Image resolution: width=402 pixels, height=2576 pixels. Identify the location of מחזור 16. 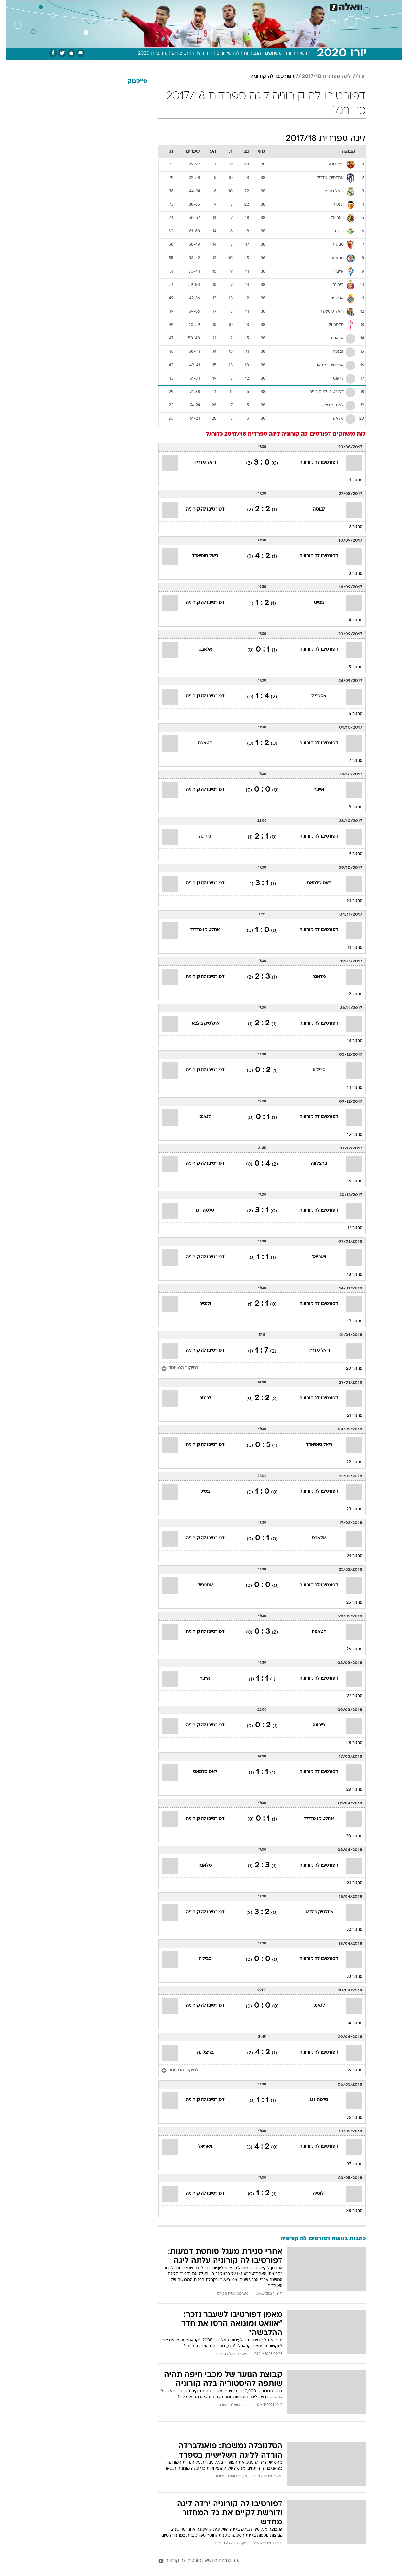
(349, 1181).